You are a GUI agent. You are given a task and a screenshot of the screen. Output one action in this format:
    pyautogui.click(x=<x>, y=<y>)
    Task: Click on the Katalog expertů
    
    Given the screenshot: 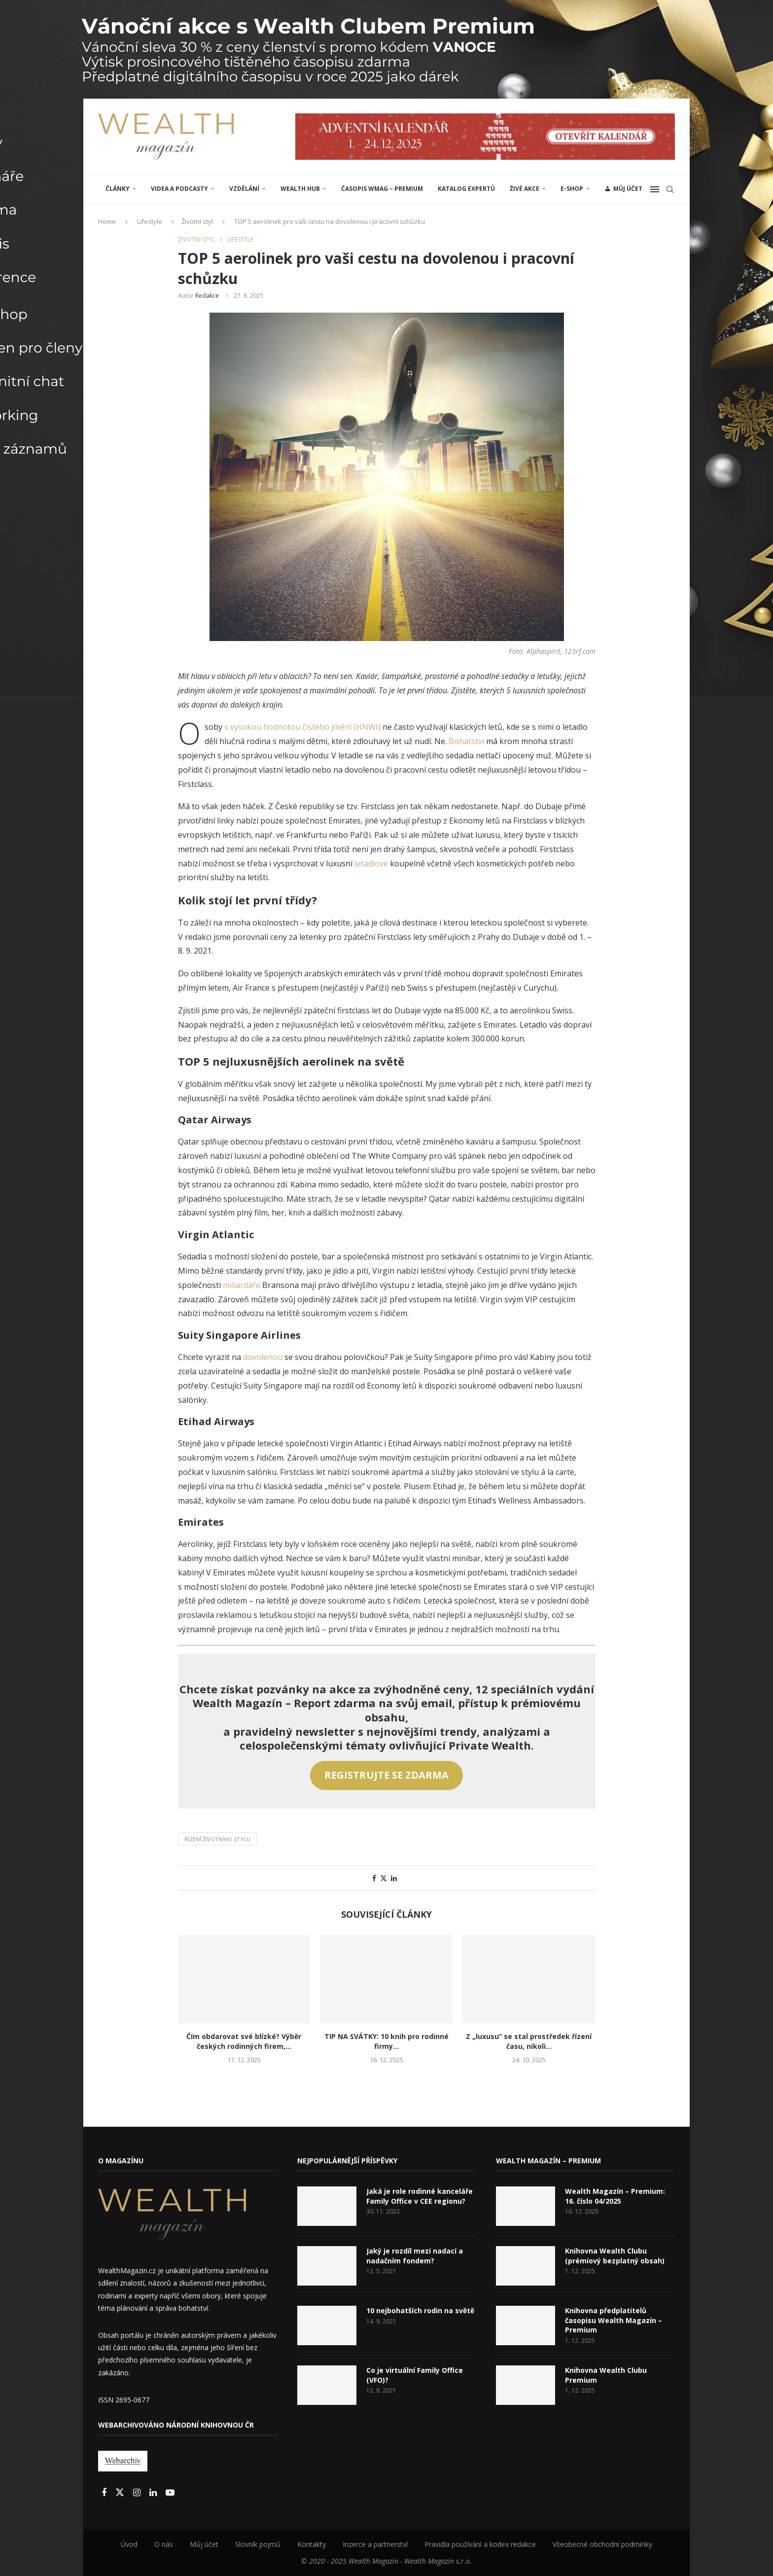 What is the action you would take?
    pyautogui.click(x=466, y=188)
    